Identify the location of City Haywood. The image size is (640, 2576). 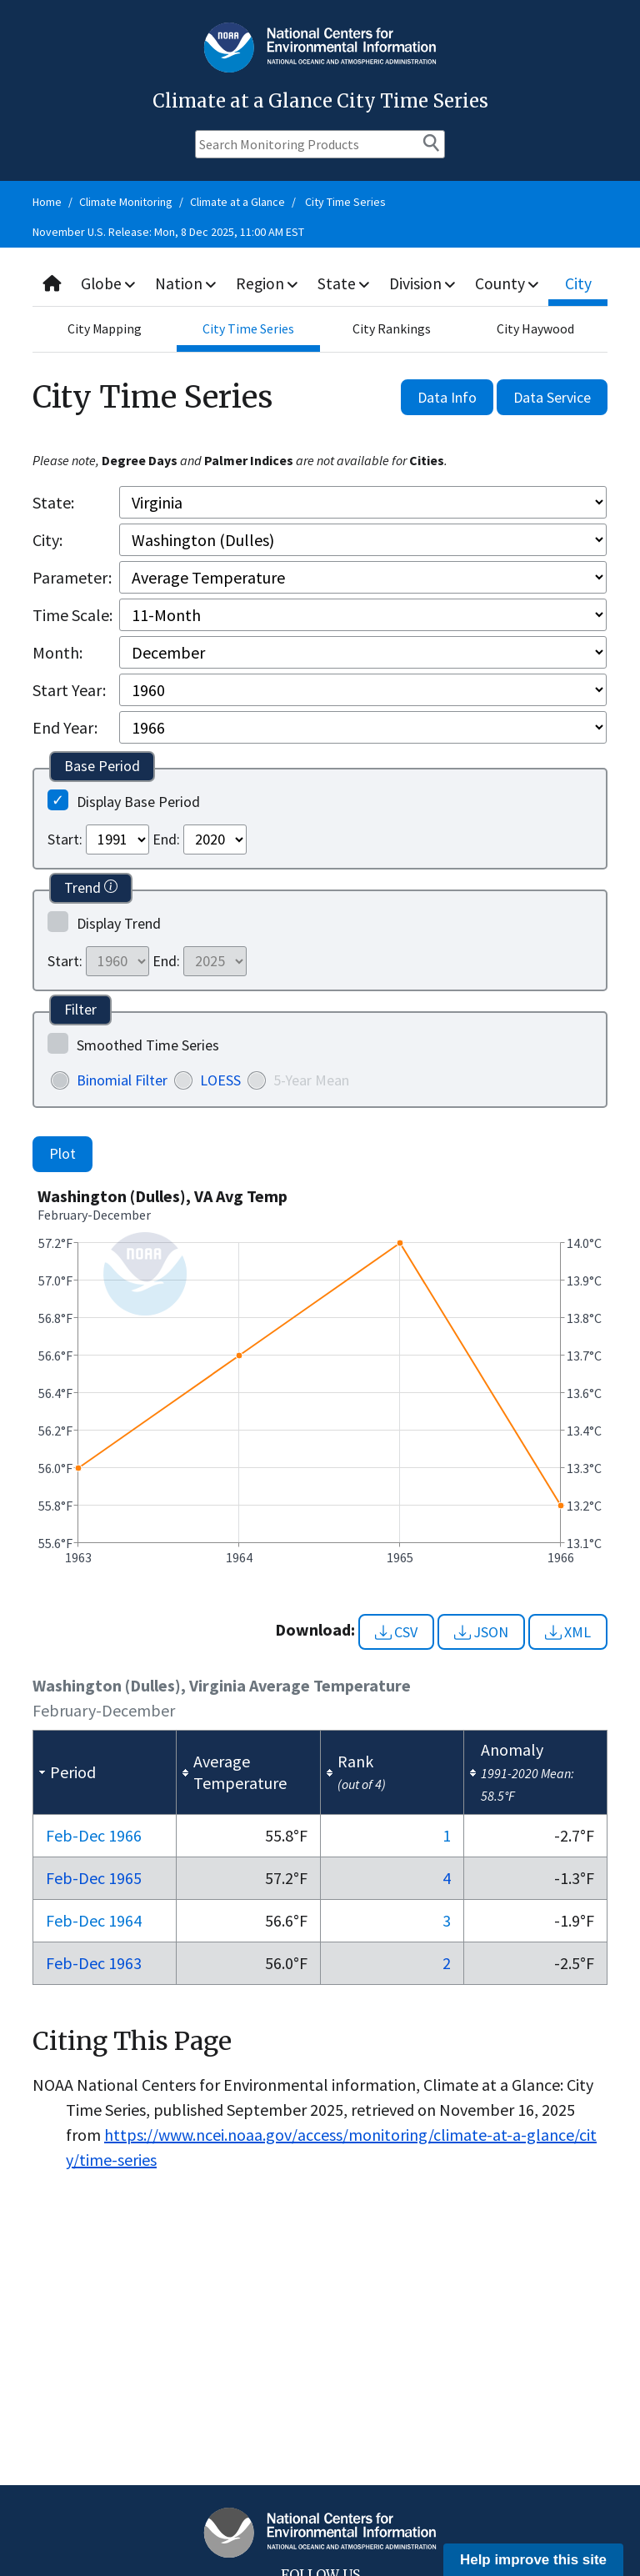
(535, 329).